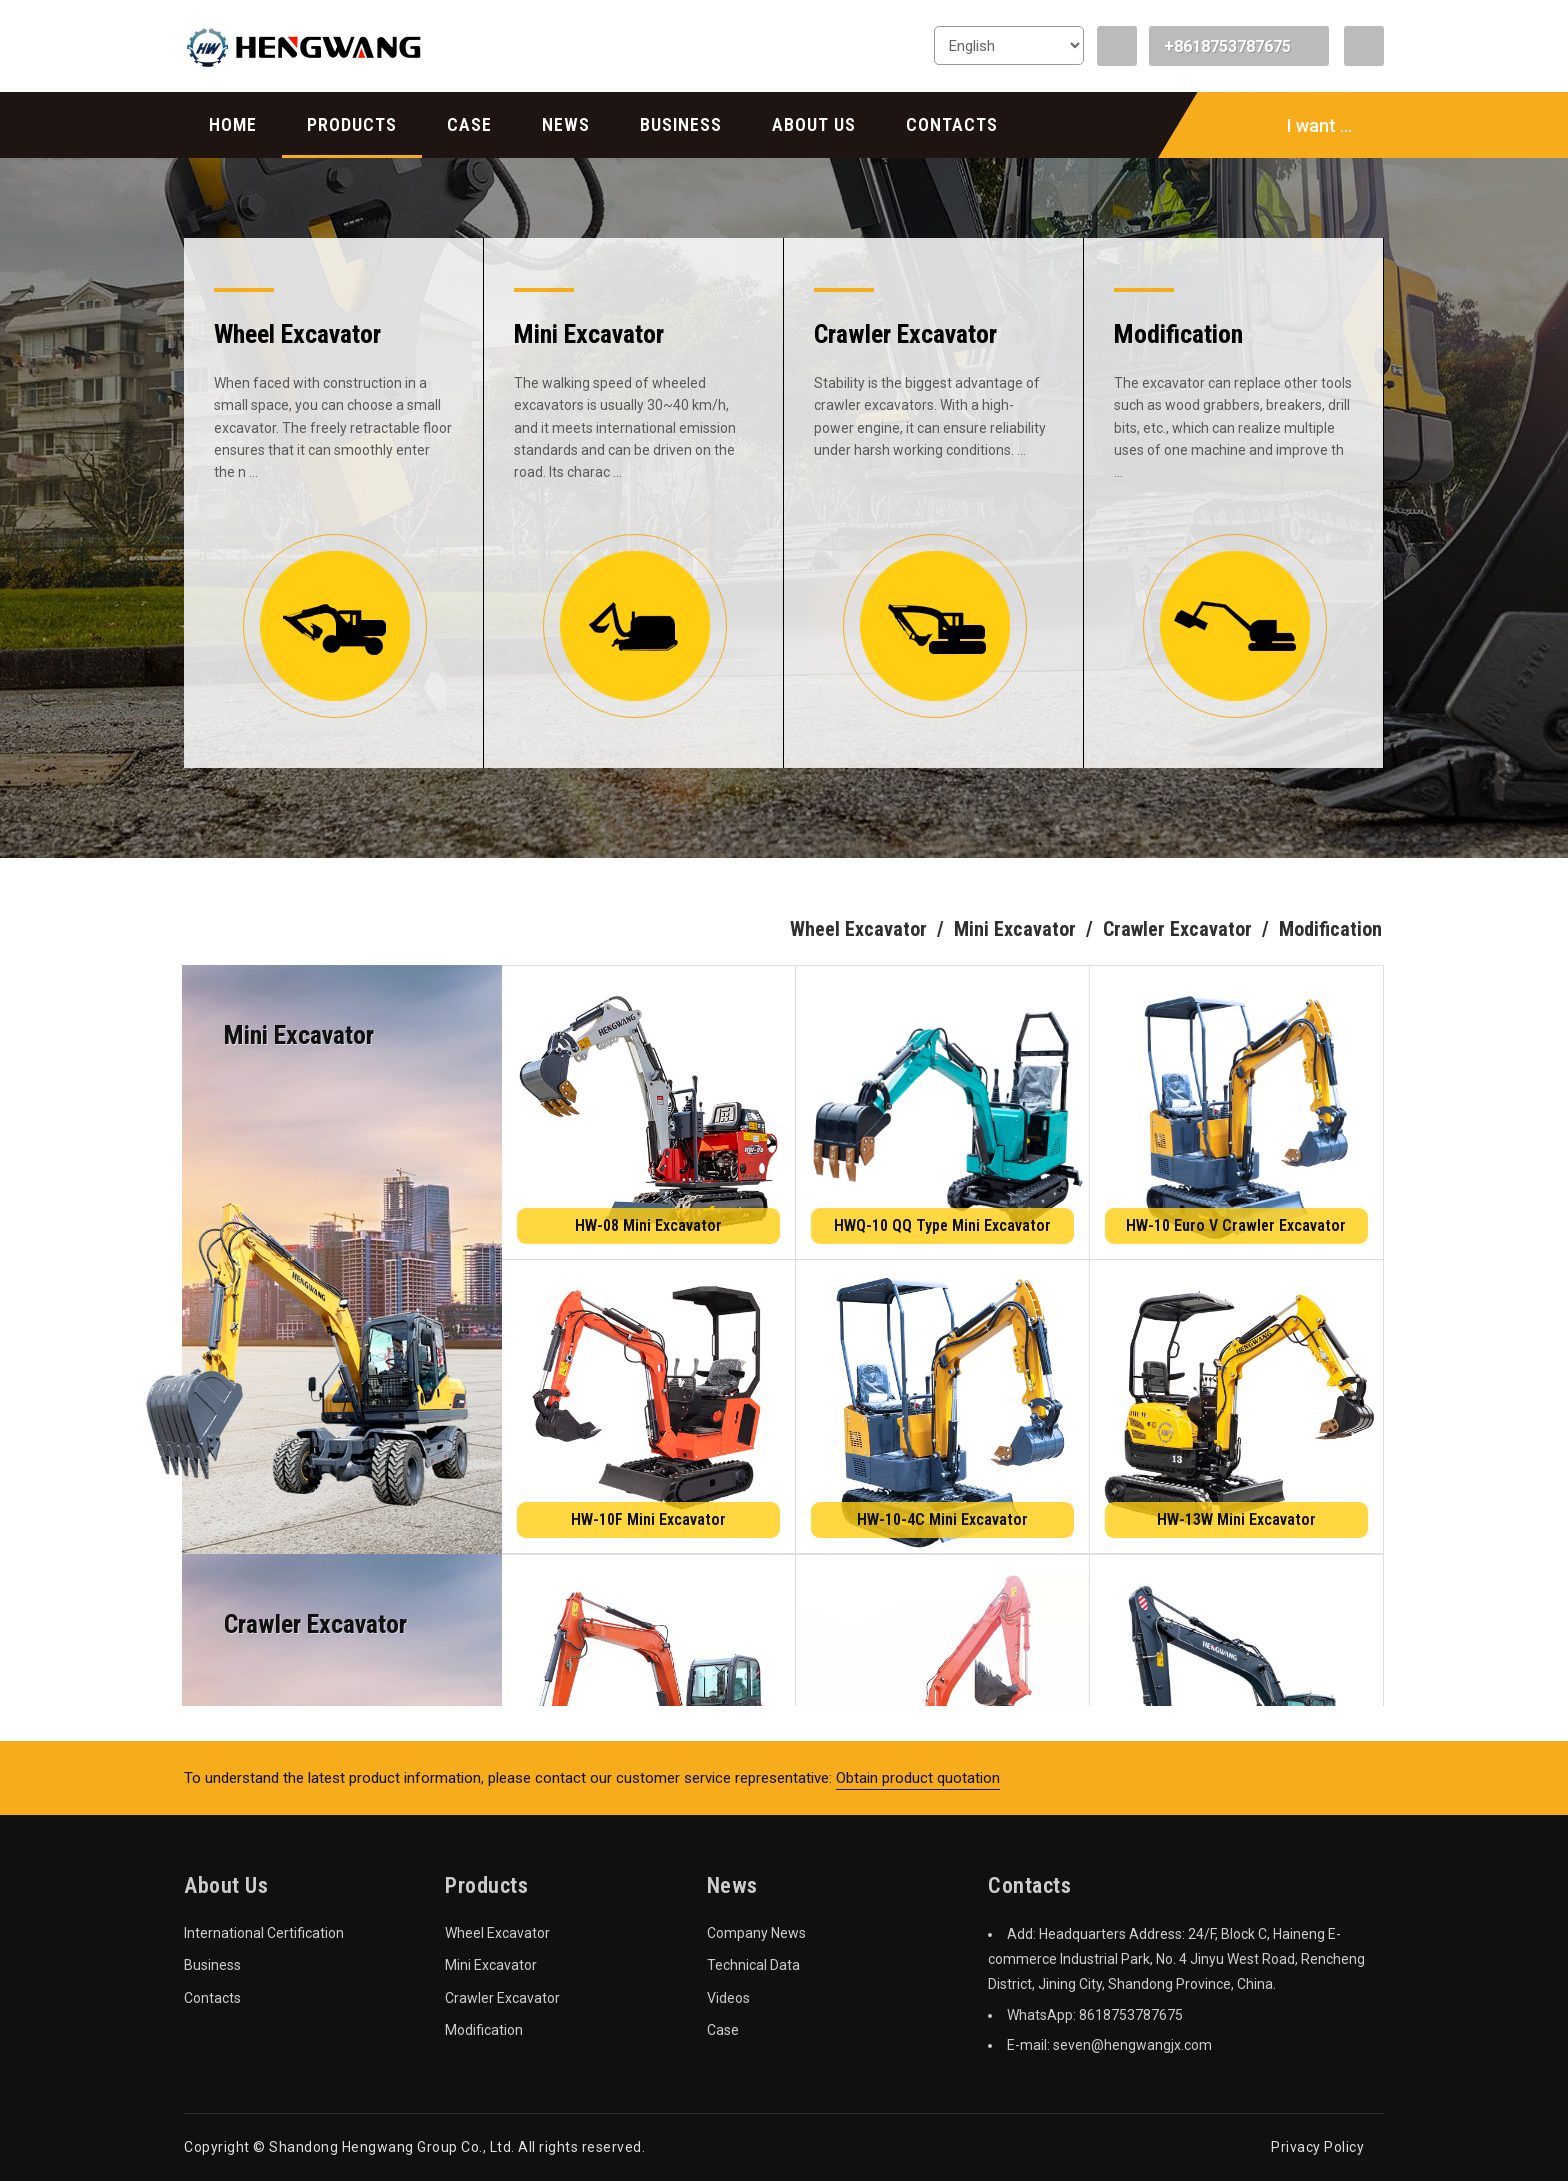  I want to click on Home, so click(233, 124).